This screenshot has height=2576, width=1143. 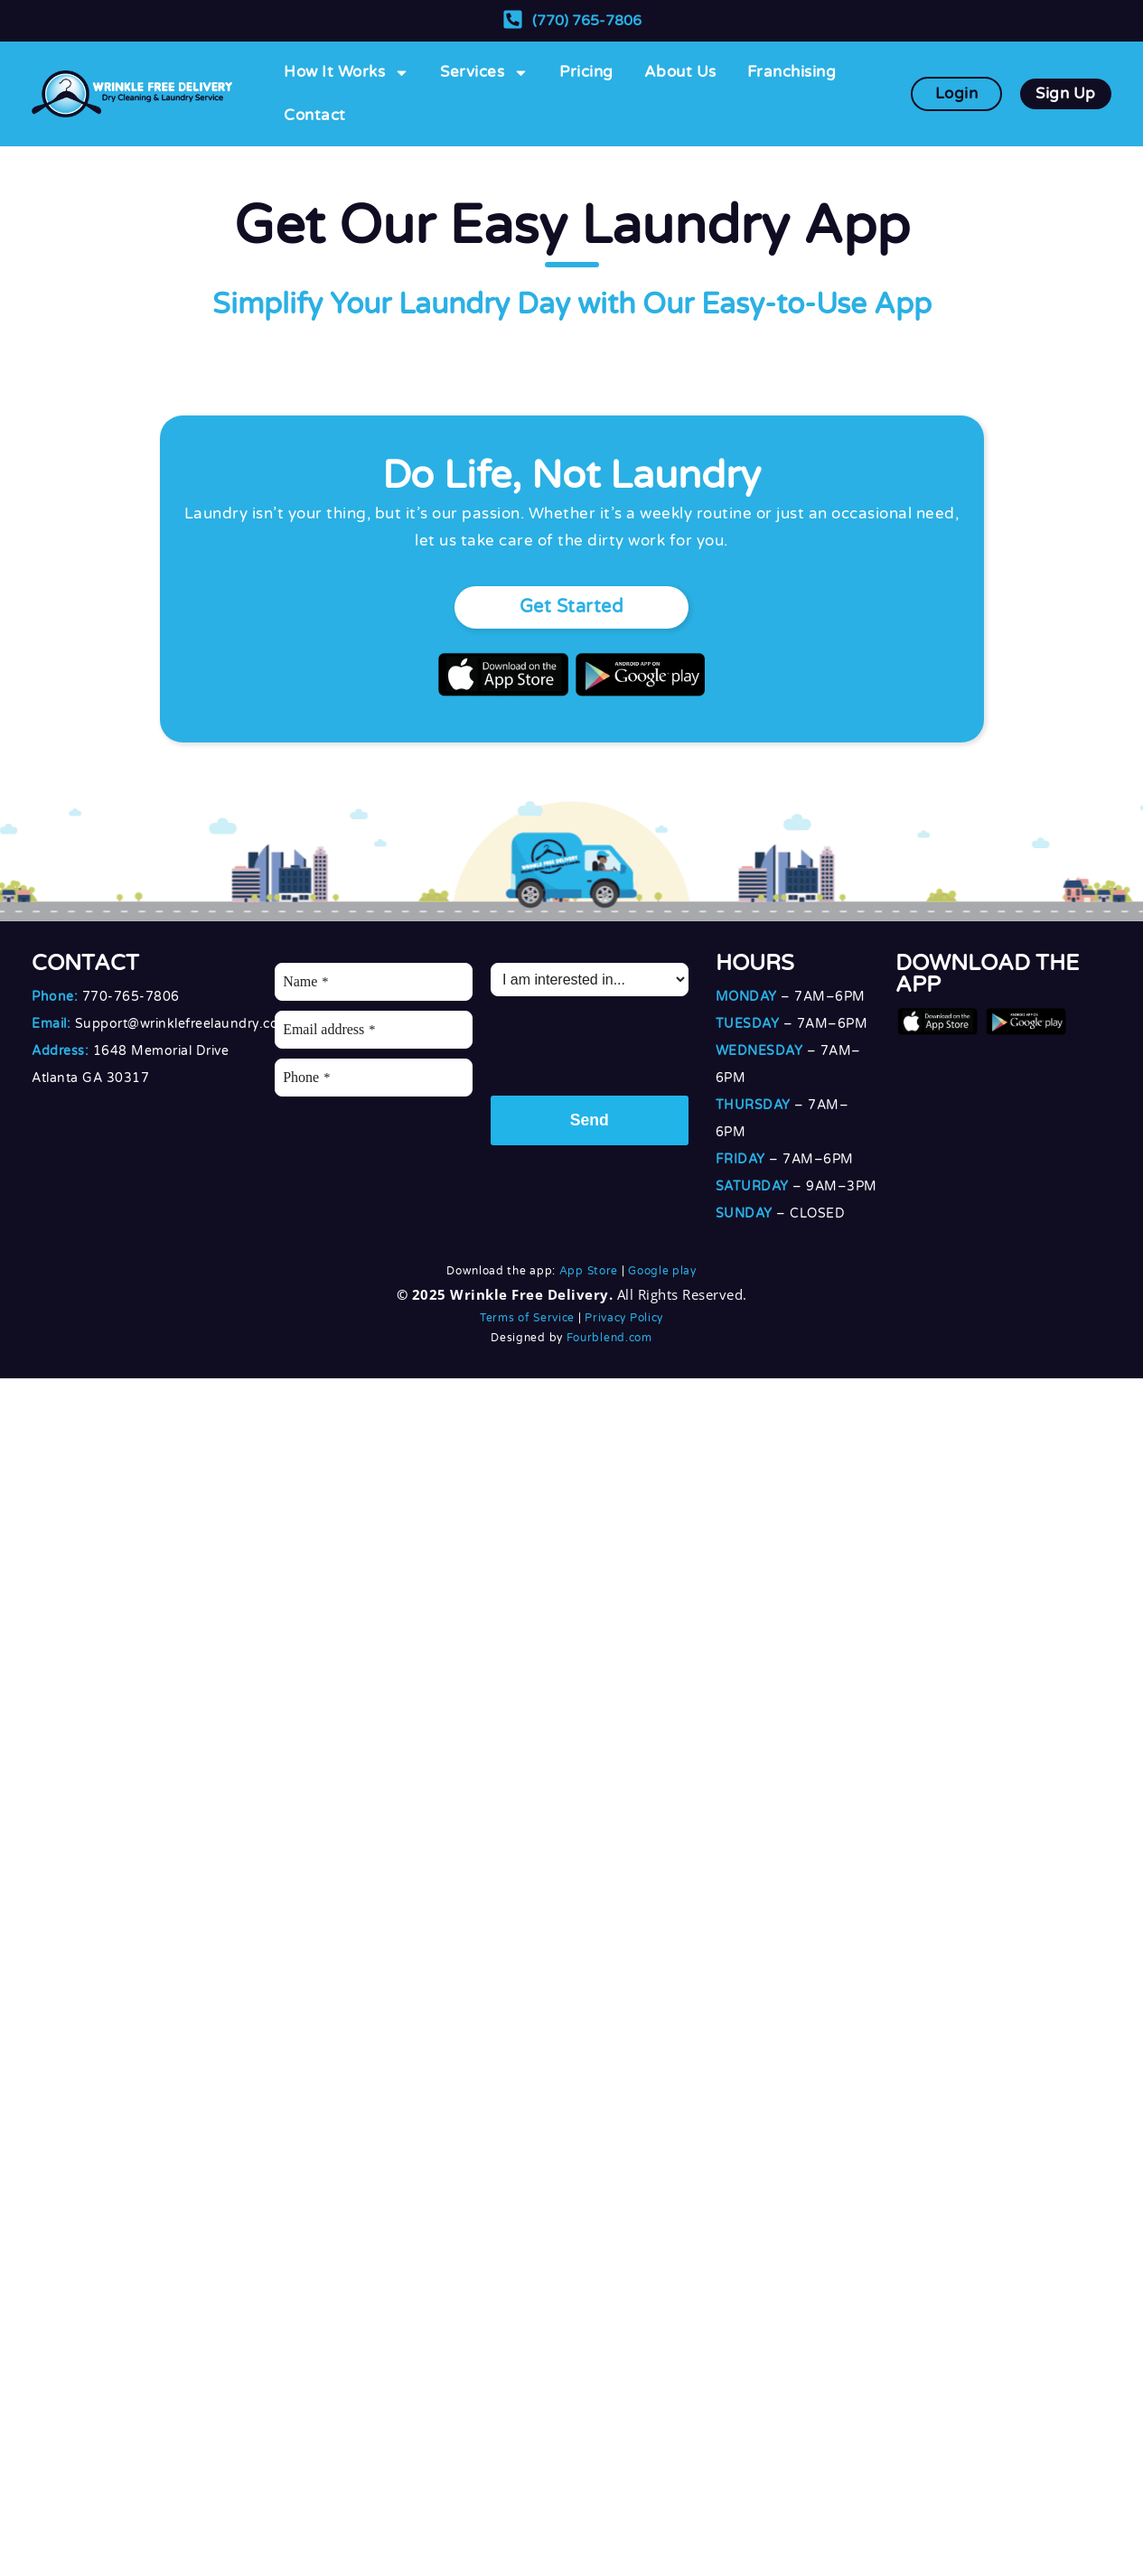 What do you see at coordinates (527, 1317) in the screenshot?
I see `Terms of Service` at bounding box center [527, 1317].